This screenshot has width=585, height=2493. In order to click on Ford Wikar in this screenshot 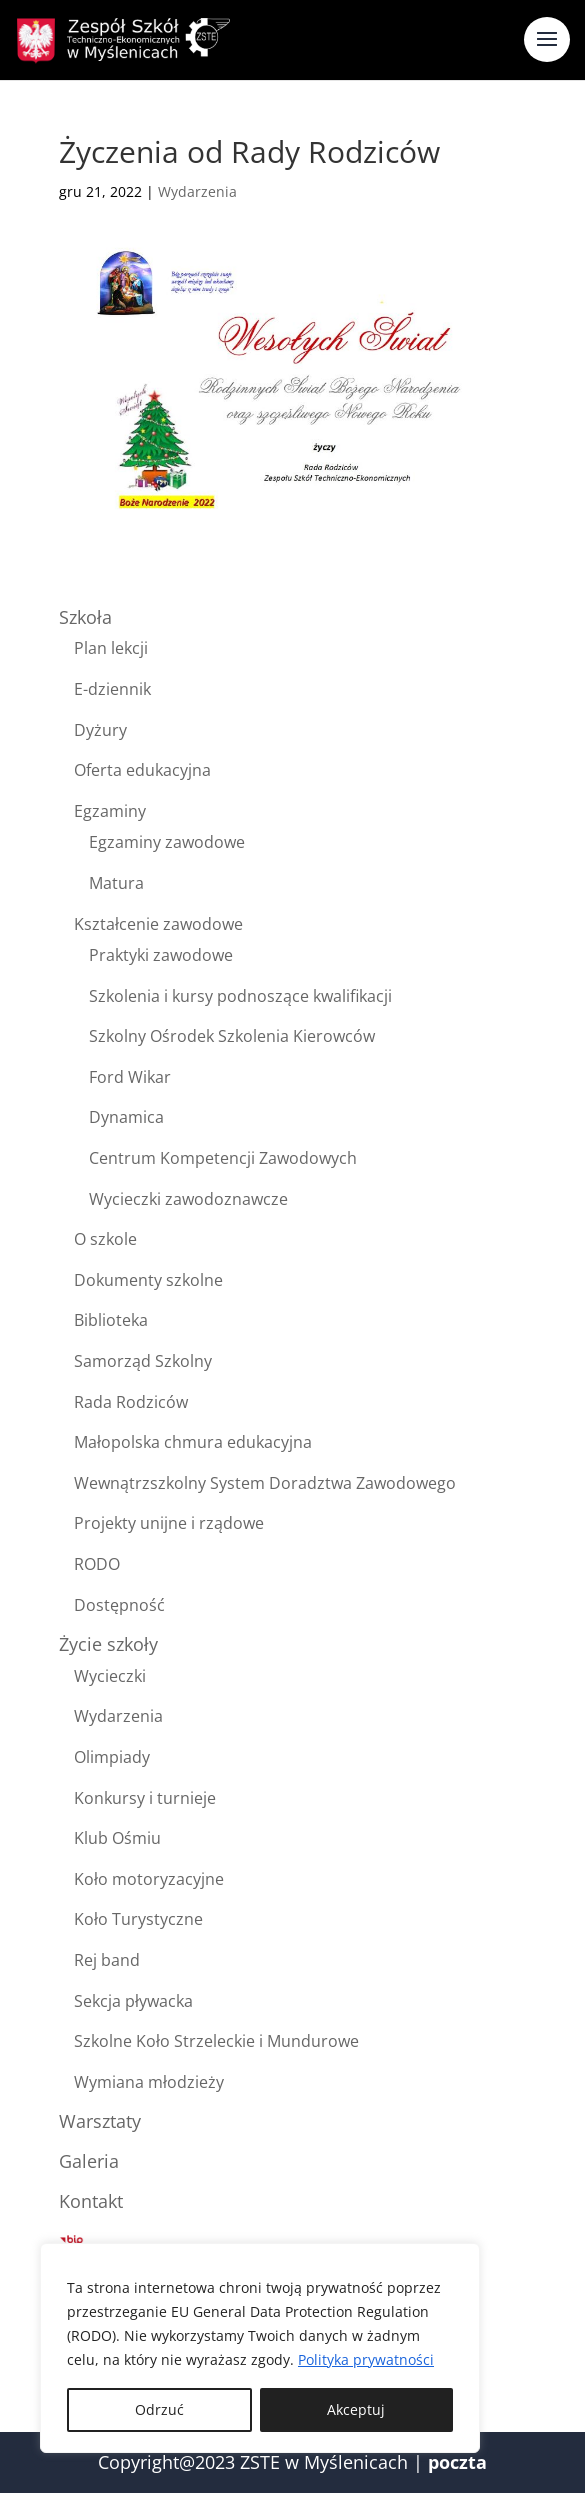, I will do `click(130, 1077)`.